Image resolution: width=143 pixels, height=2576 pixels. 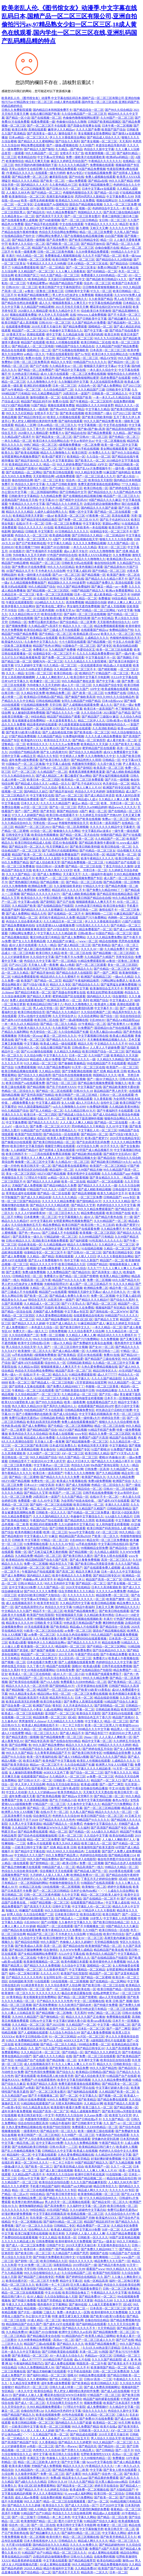 What do you see at coordinates (40, 2446) in the screenshot?
I see `av电影一区二区三区` at bounding box center [40, 2446].